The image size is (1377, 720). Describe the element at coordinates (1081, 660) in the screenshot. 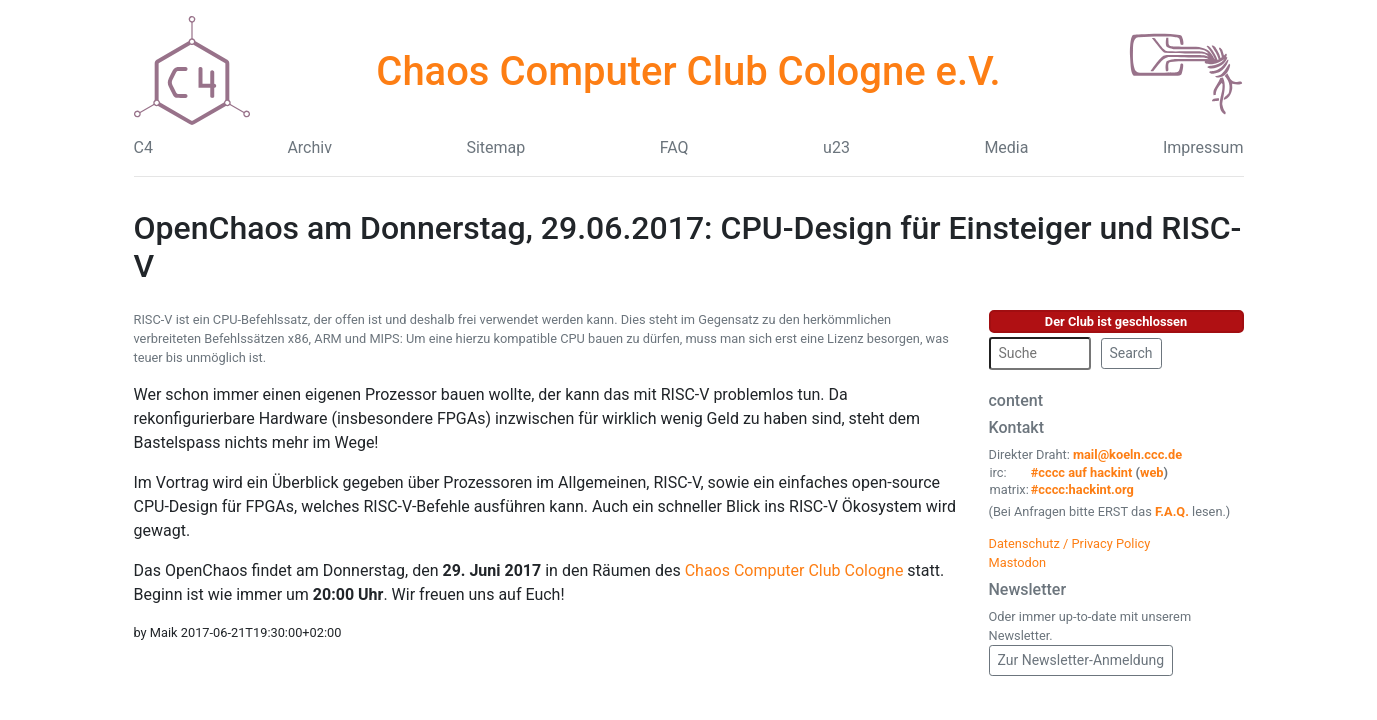

I see `Zur Newsletter-Anmeldung` at that location.